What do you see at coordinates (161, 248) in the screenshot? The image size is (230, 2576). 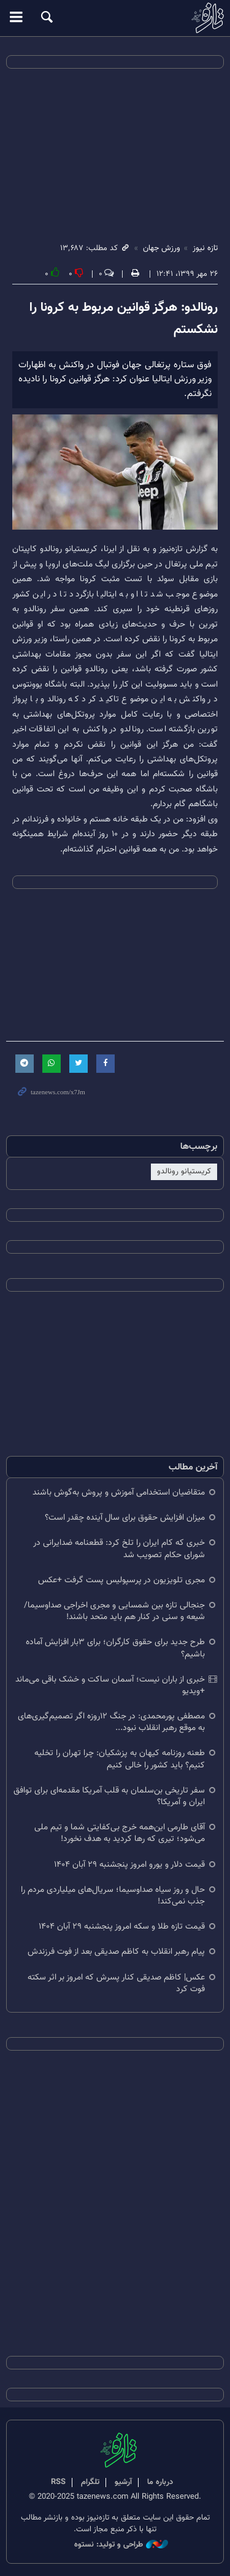 I see `ورزش جهان` at bounding box center [161, 248].